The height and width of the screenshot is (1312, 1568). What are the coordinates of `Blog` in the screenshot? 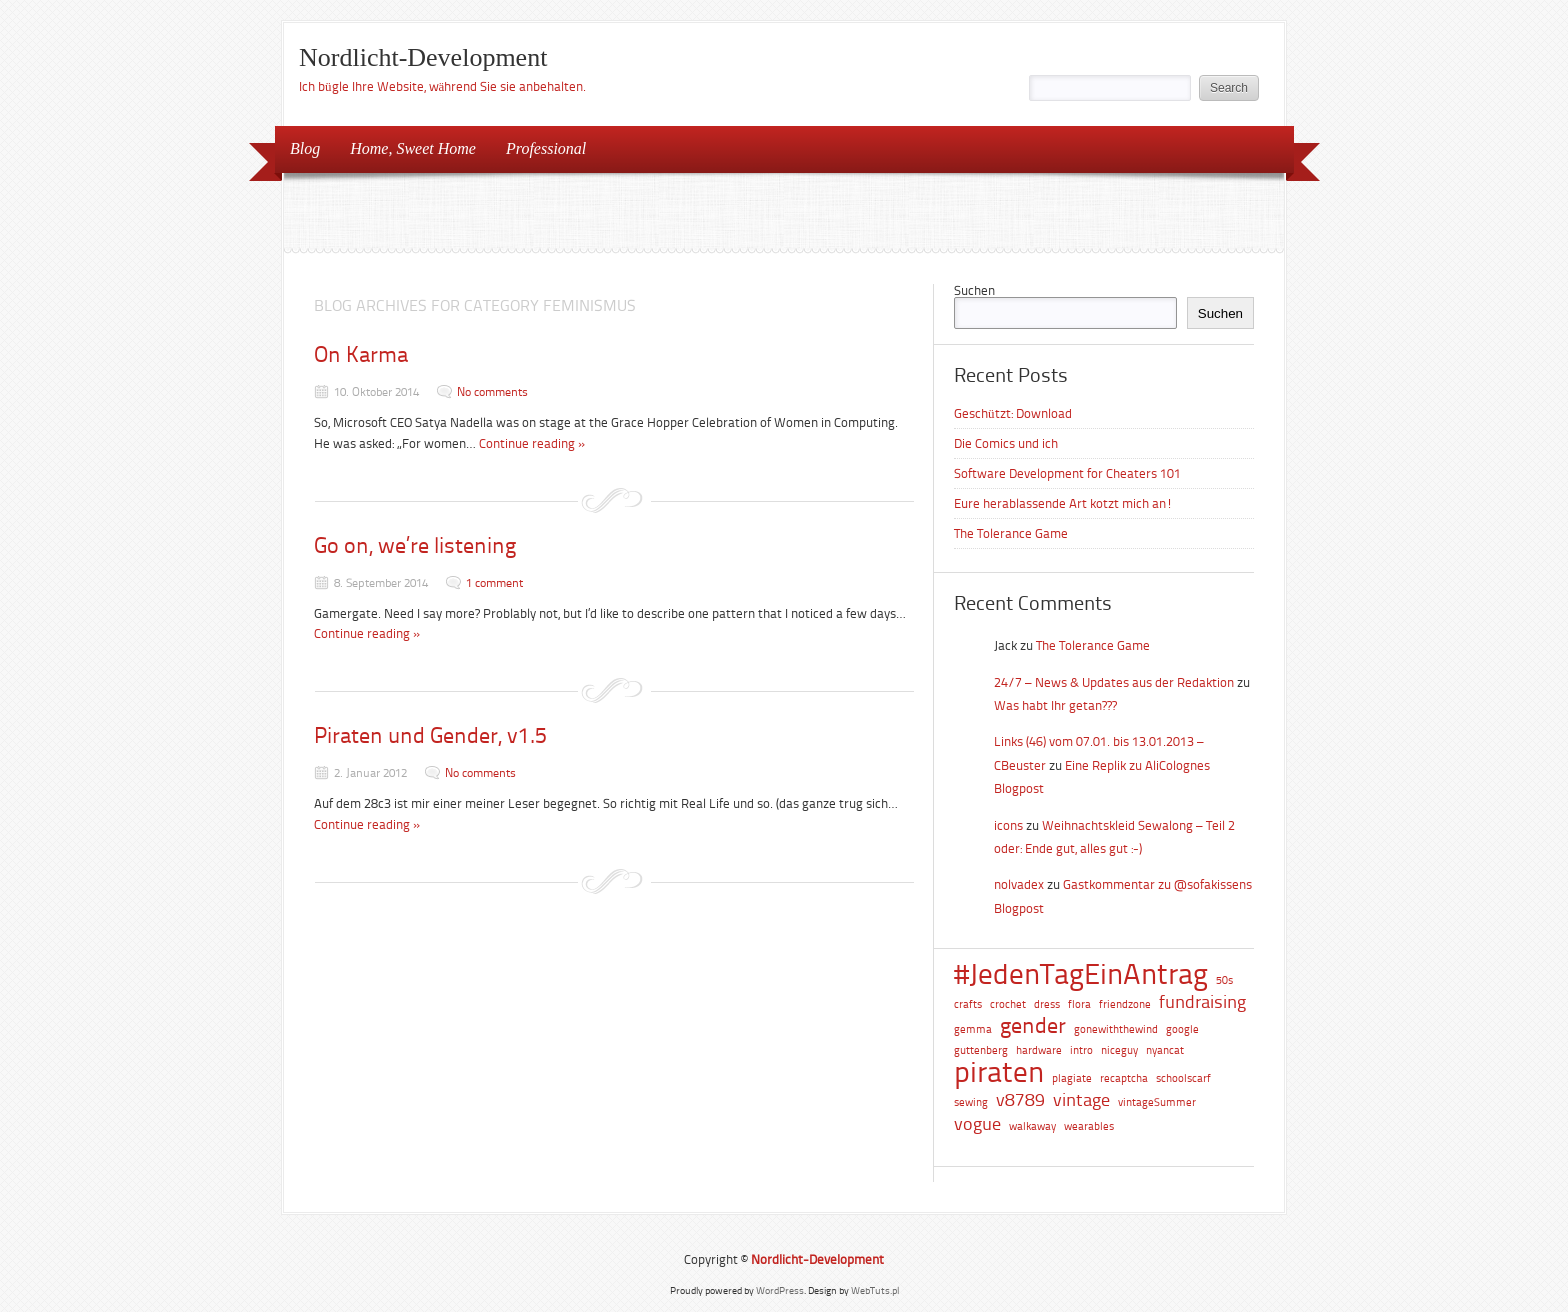 It's located at (305, 148).